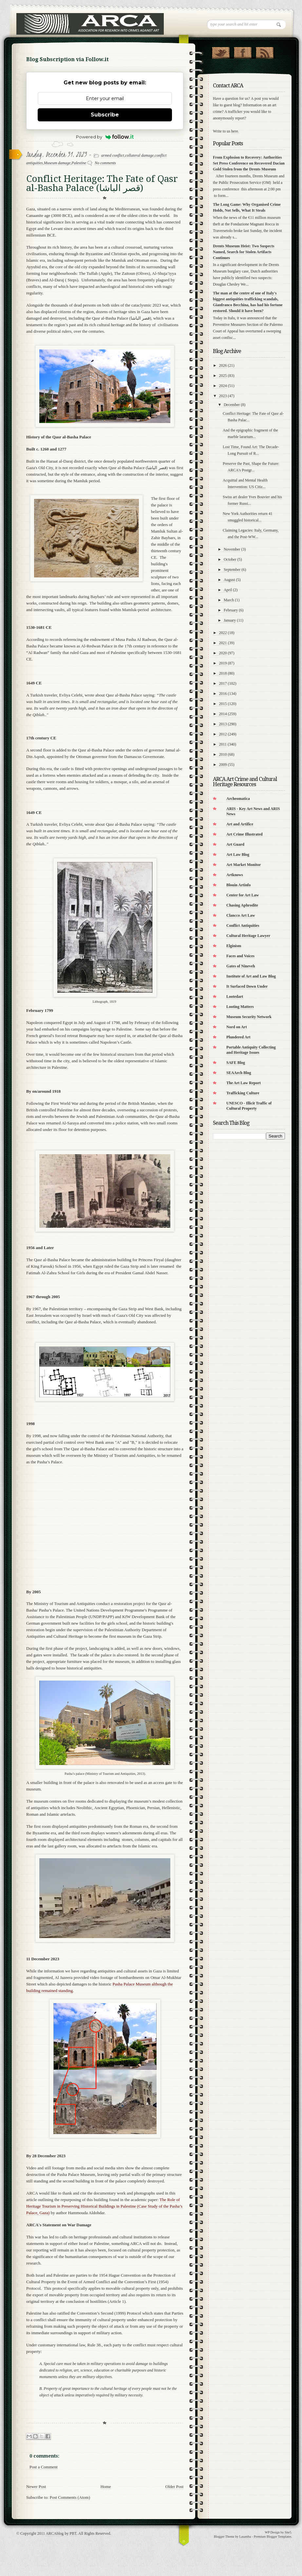  Describe the element at coordinates (273, 2536) in the screenshot. I see `Premium Blogger Templates` at that location.